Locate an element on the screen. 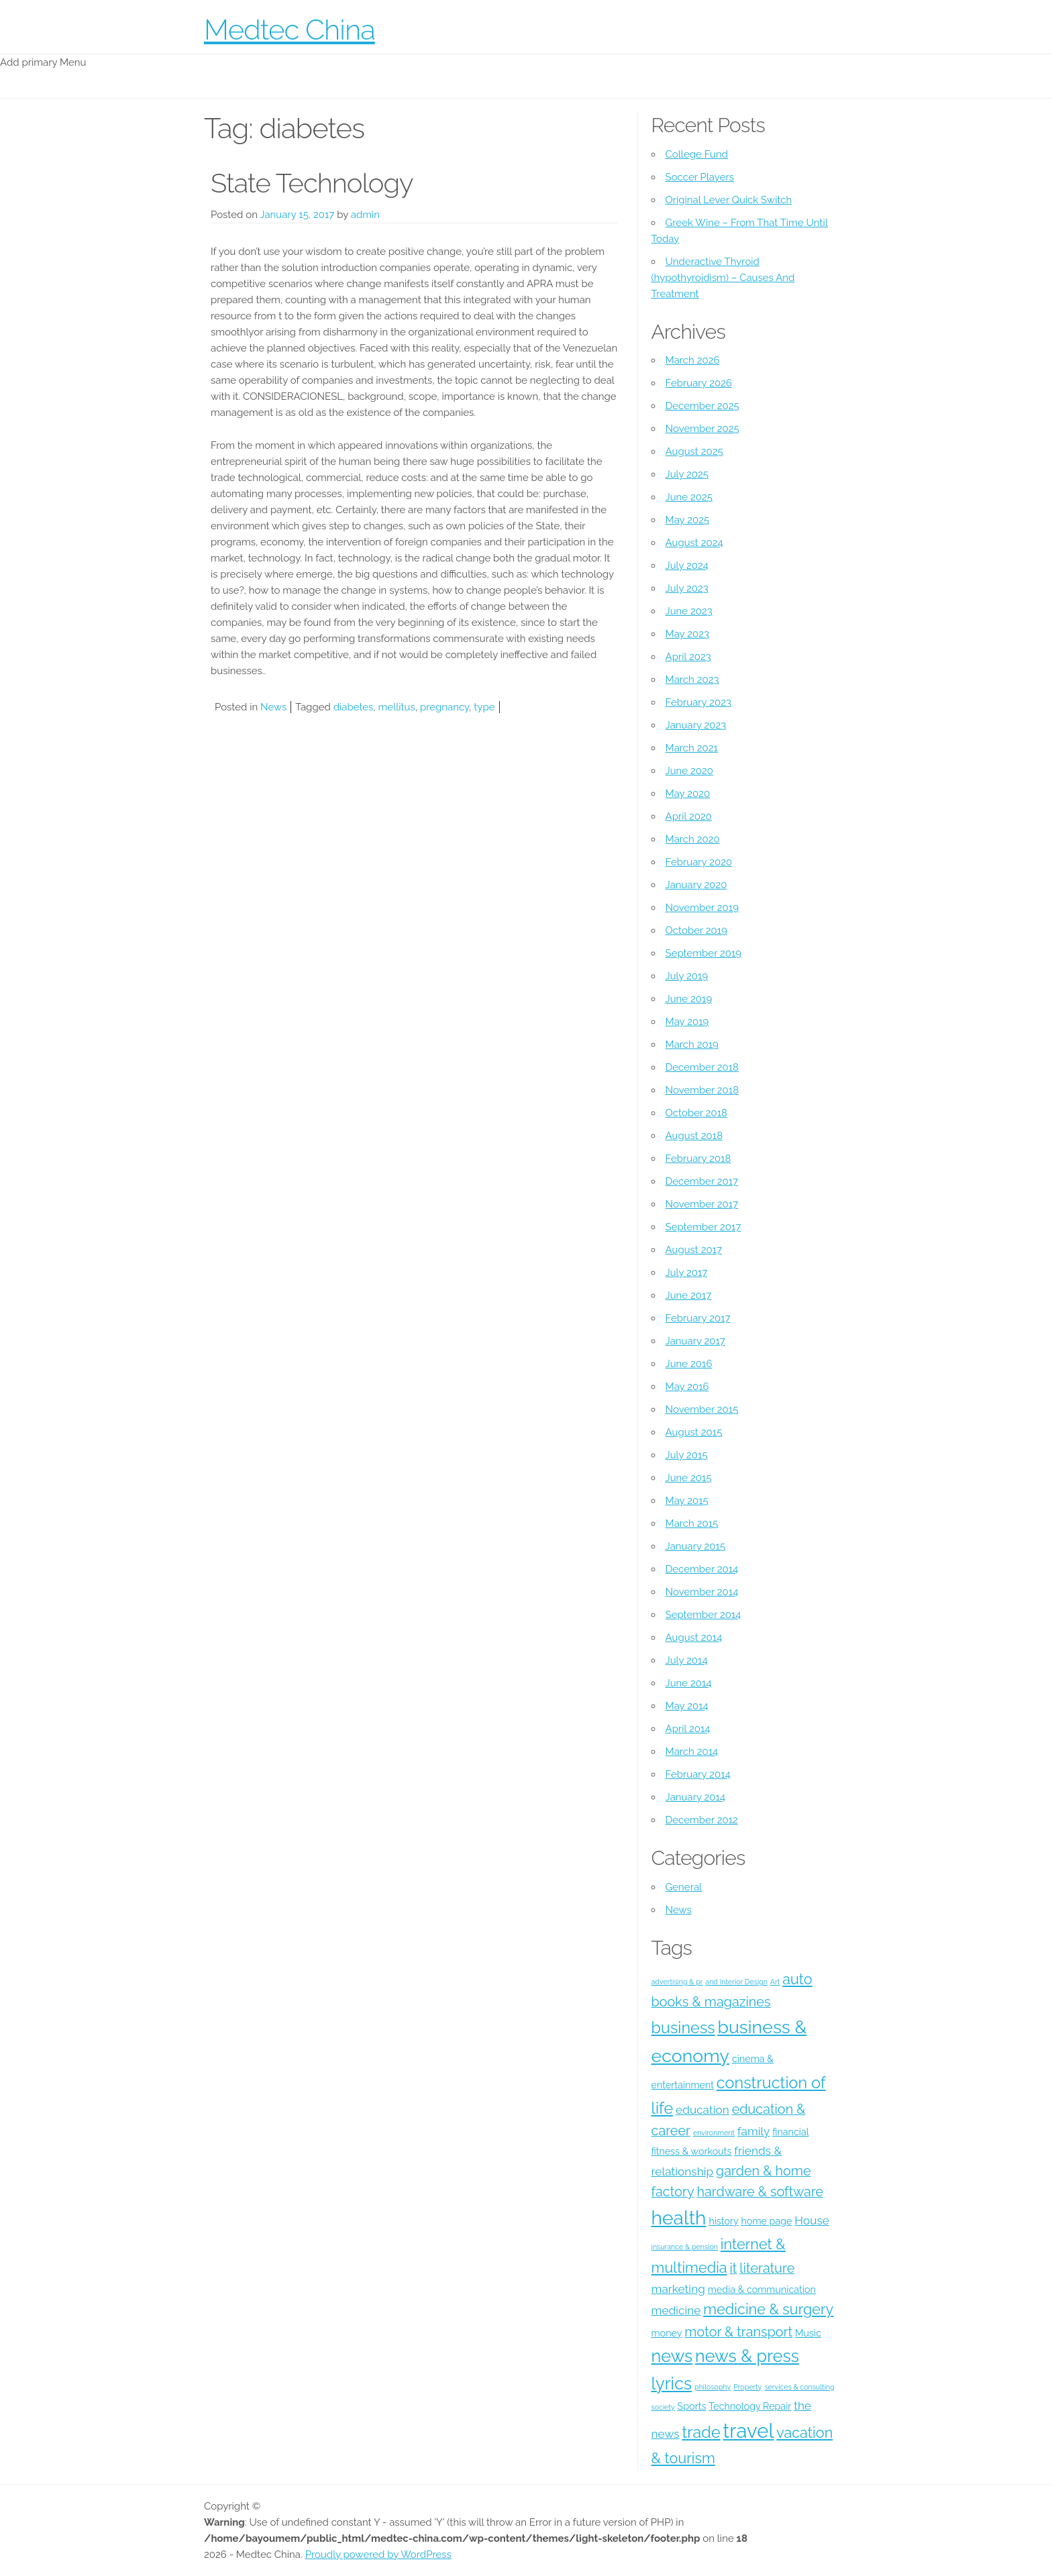 This screenshot has width=1052, height=2576. and Interior Design [and Interior Design (3 items)] is located at coordinates (736, 1982).